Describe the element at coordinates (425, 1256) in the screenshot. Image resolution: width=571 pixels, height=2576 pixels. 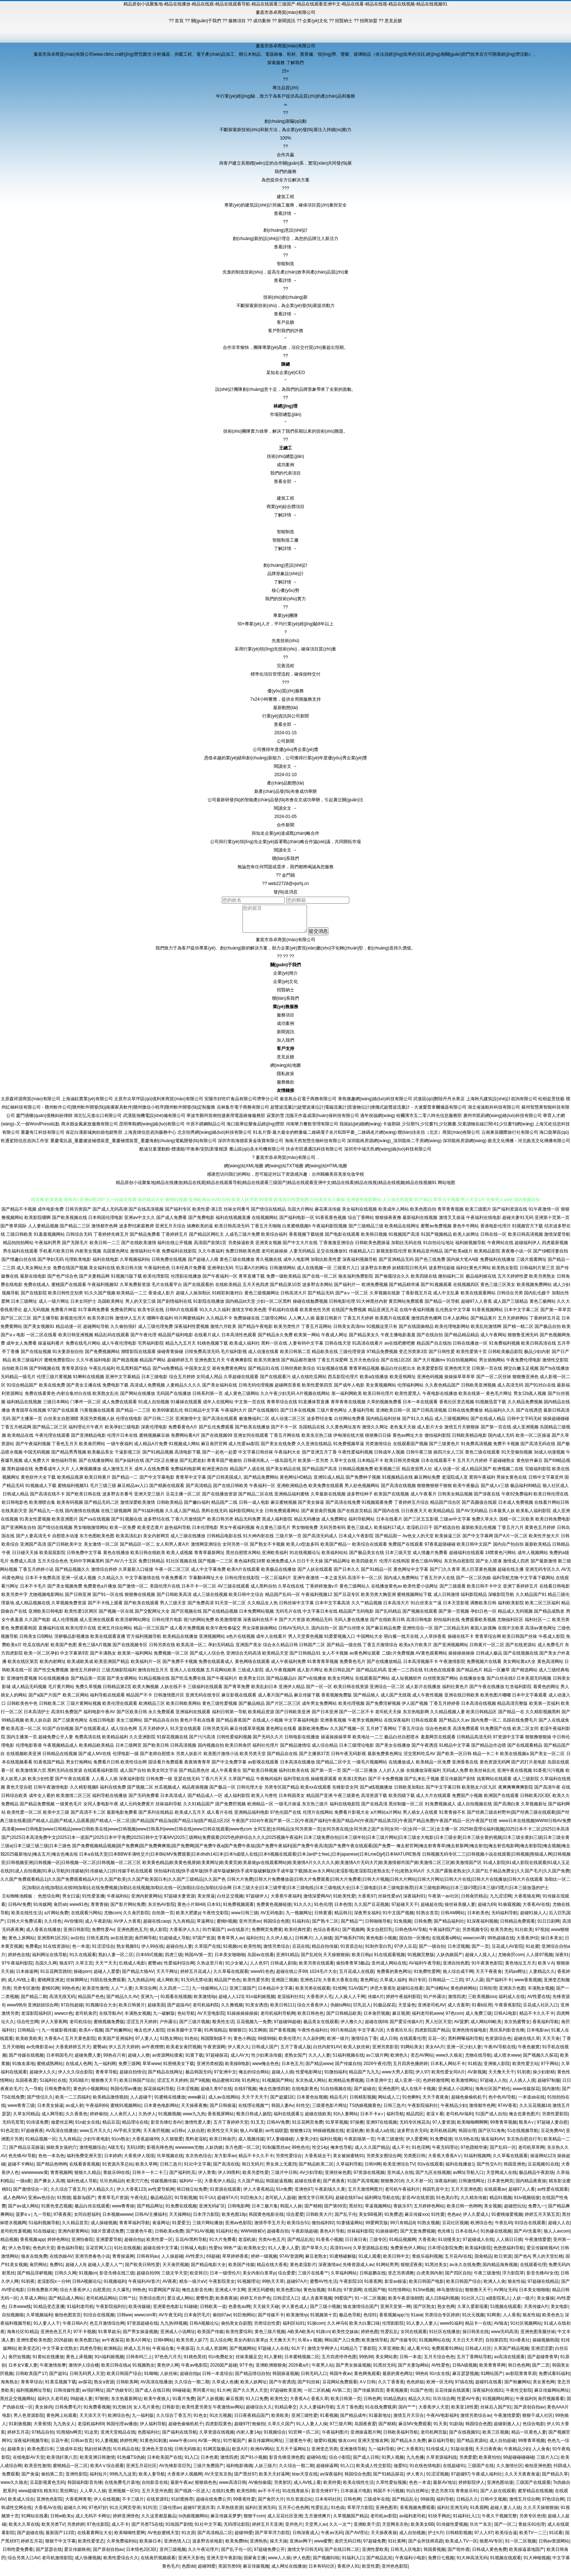
I see `欧美精品亚州精品` at that location.